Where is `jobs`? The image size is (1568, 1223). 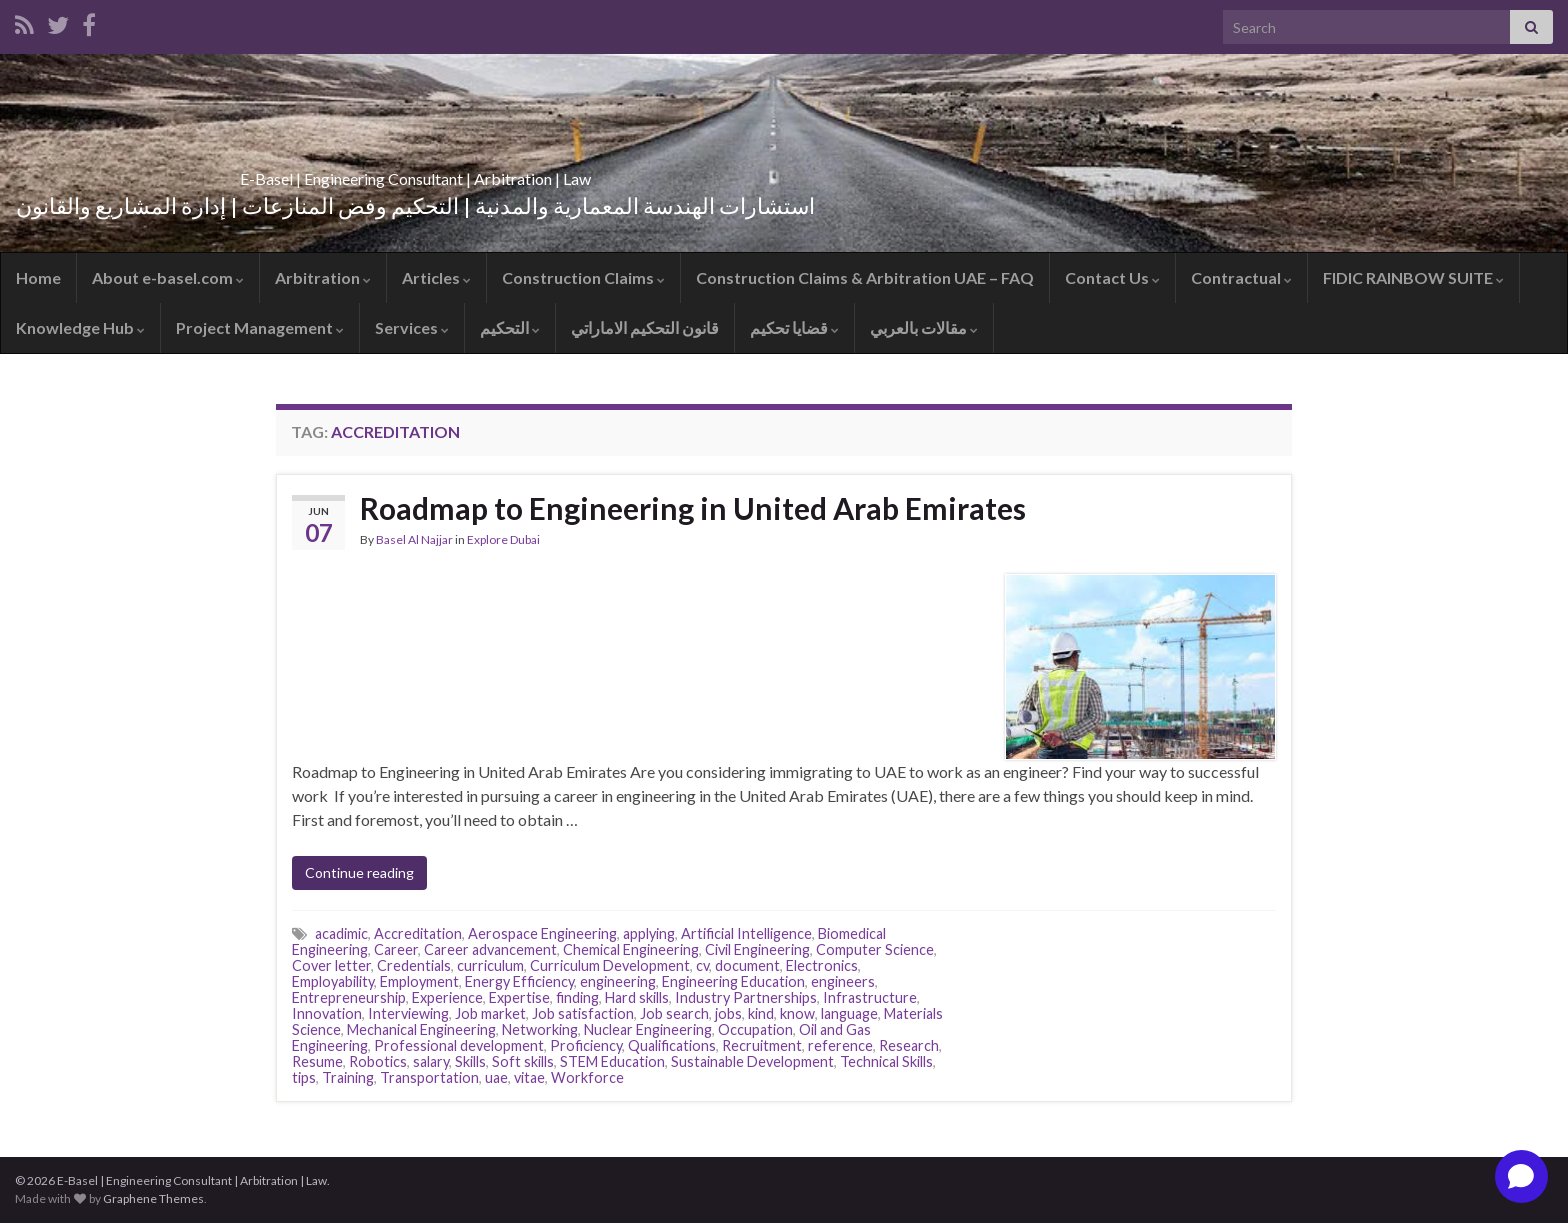
jobs is located at coordinates (728, 1013).